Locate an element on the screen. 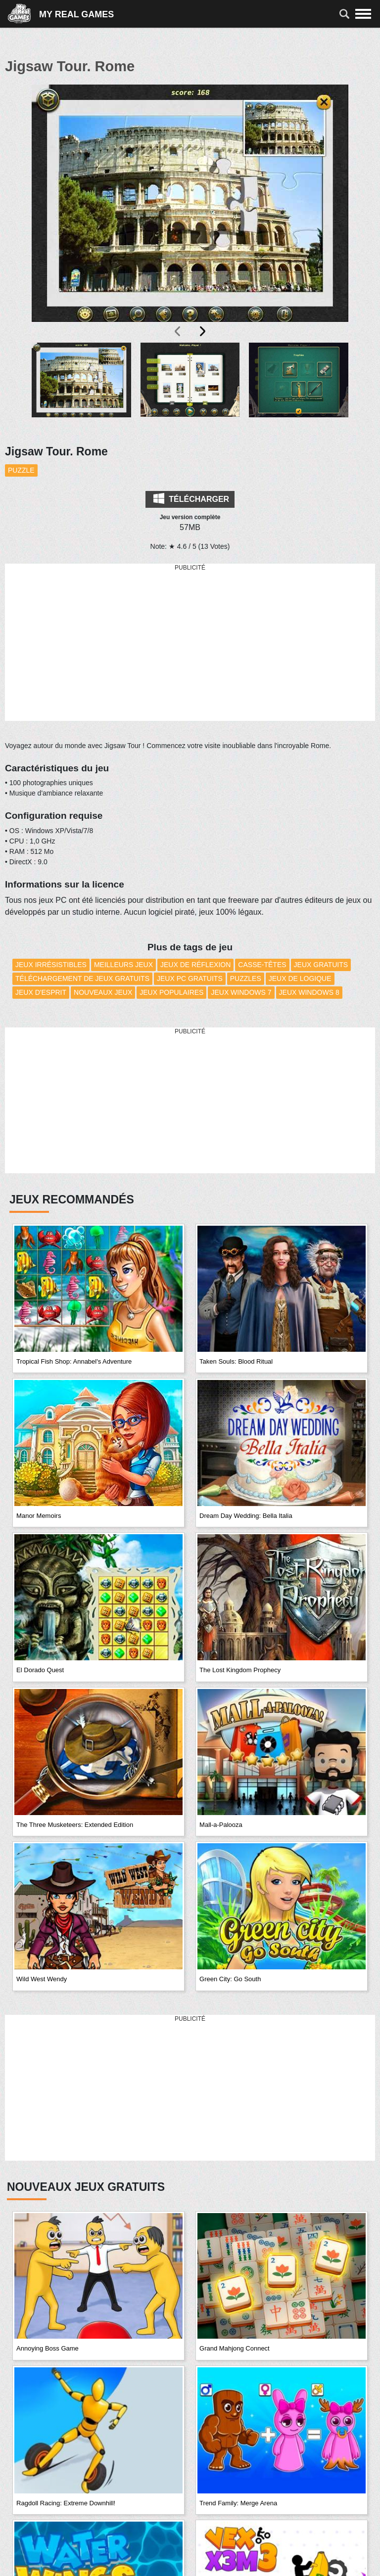 The width and height of the screenshot is (380, 2576). Jeux de réflexion is located at coordinates (195, 965).